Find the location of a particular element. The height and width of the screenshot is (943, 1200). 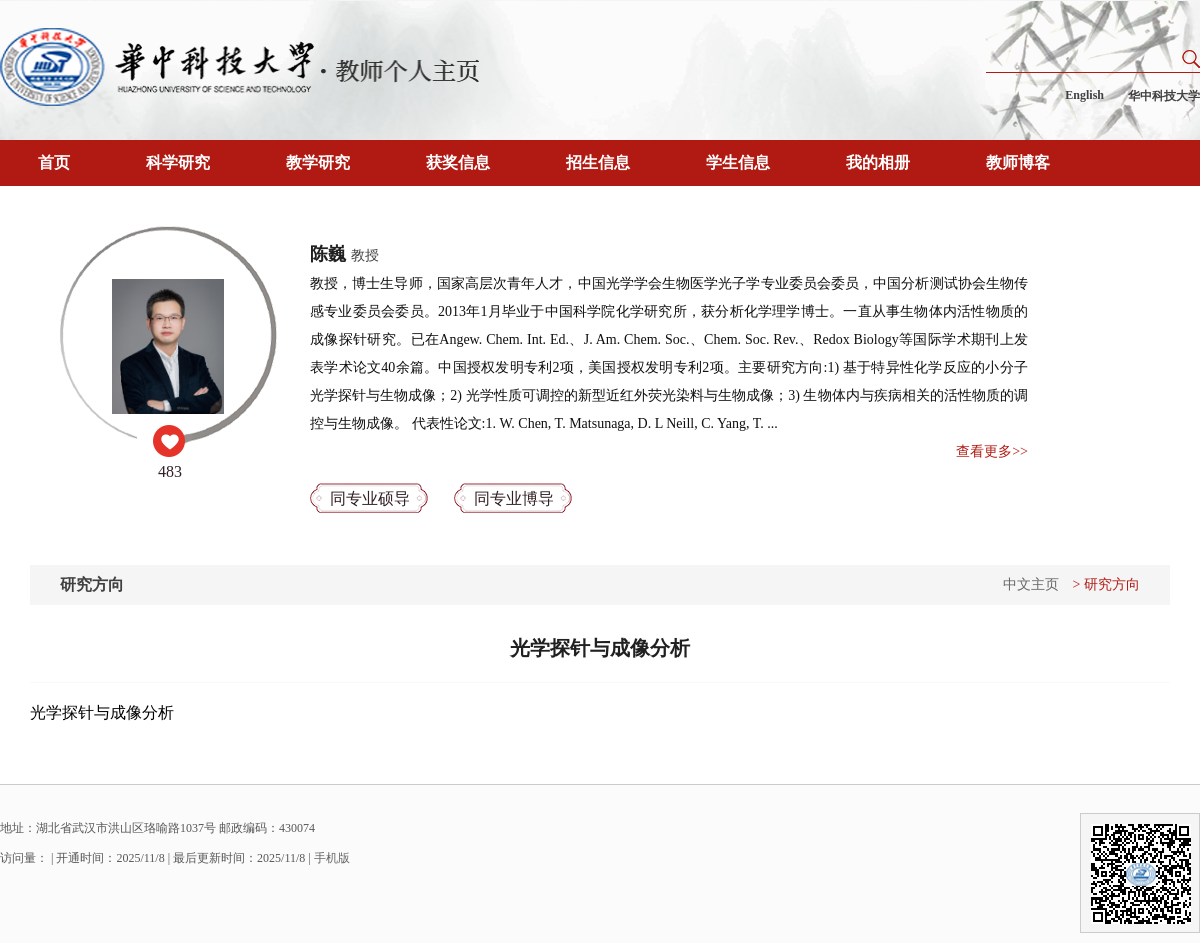

招生信息 is located at coordinates (598, 162).